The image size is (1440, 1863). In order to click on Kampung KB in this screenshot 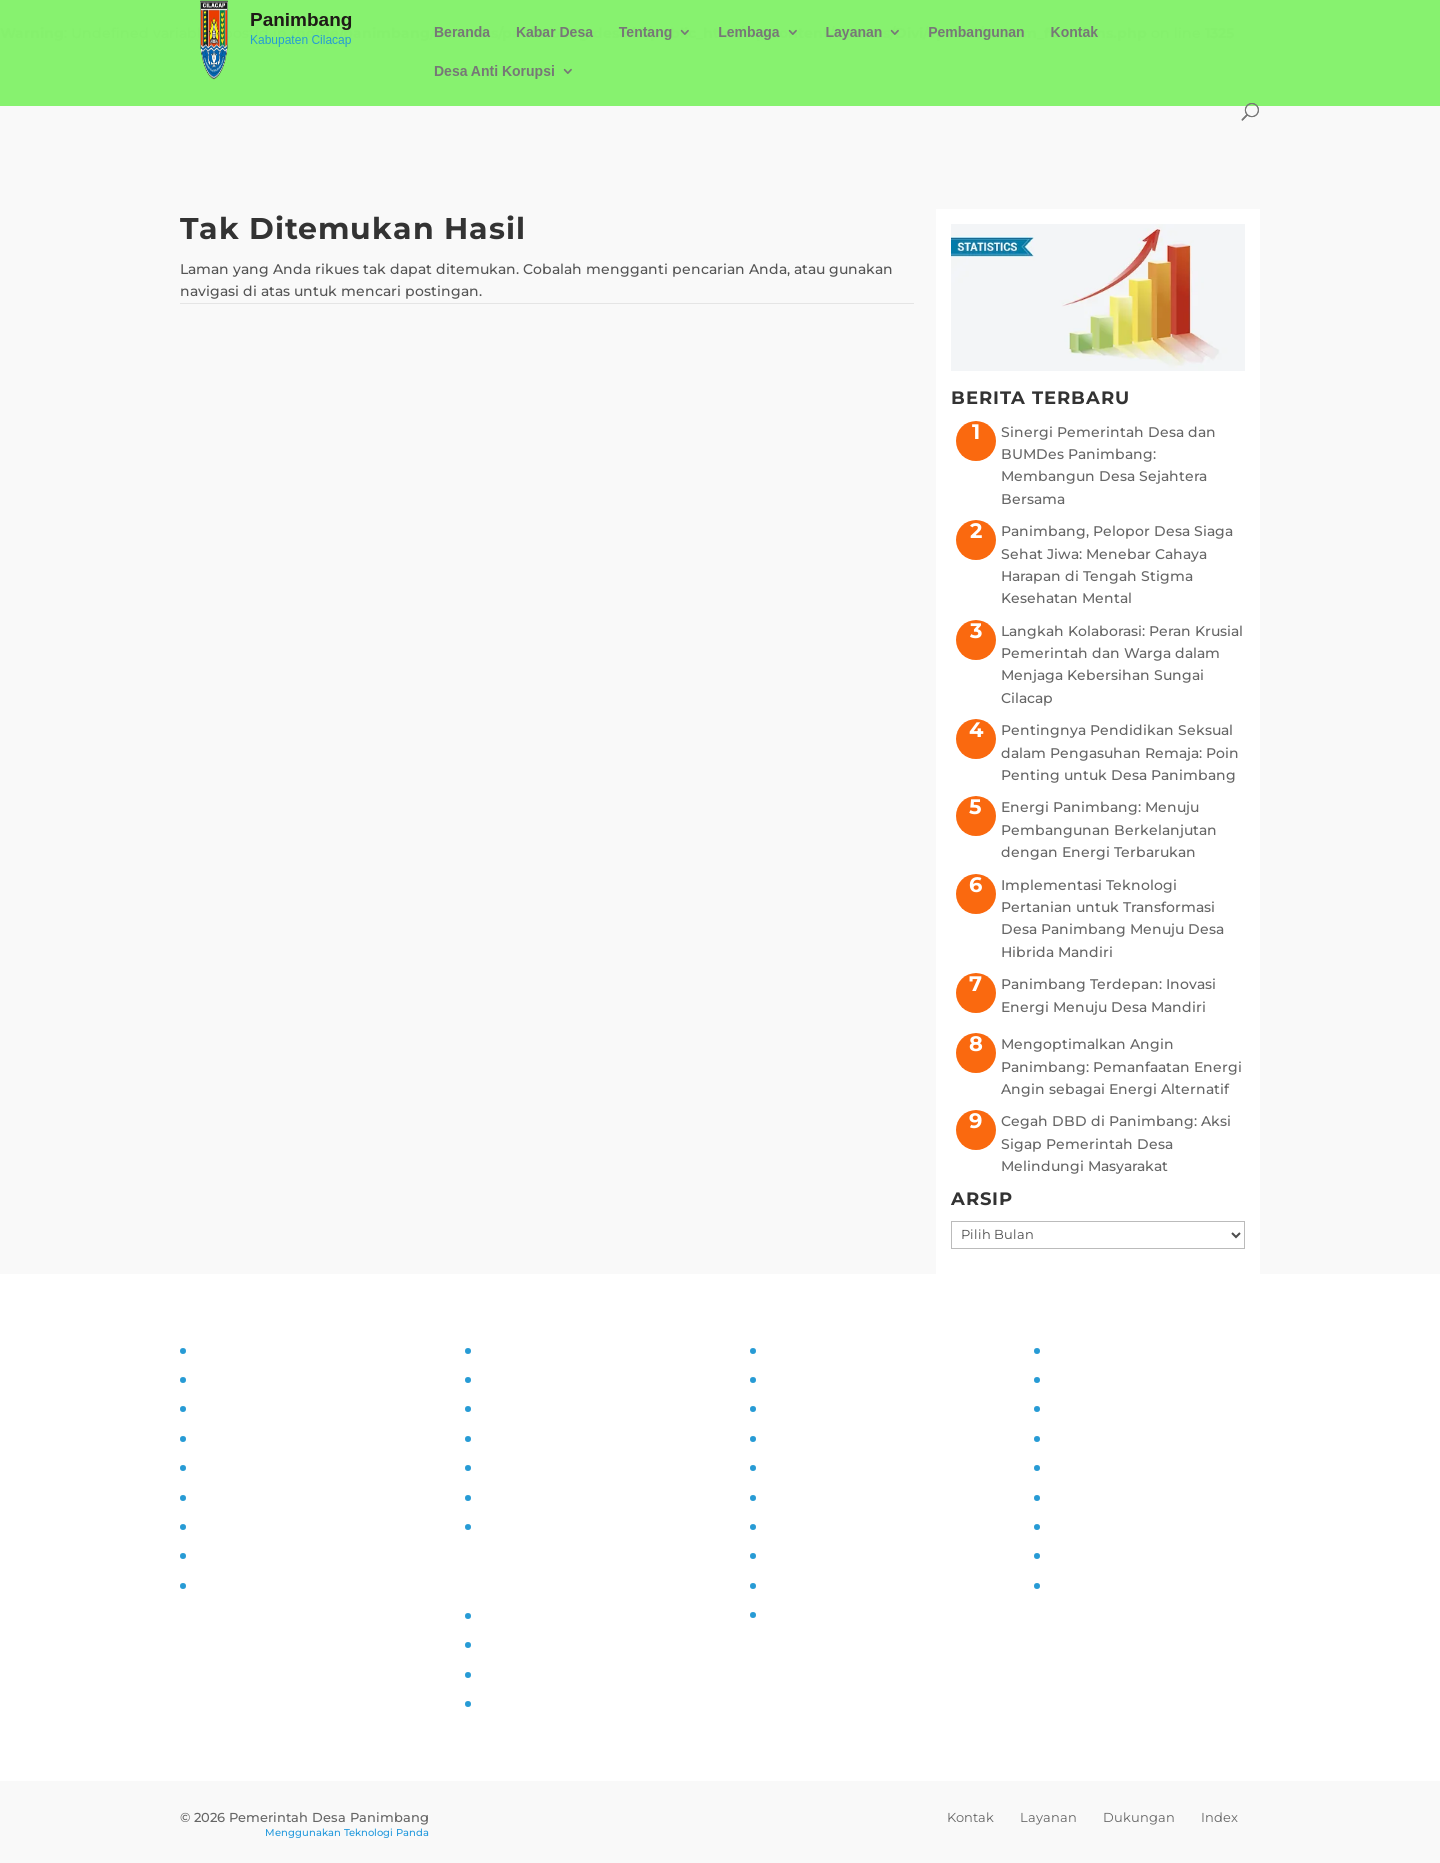, I will do `click(812, 1379)`.